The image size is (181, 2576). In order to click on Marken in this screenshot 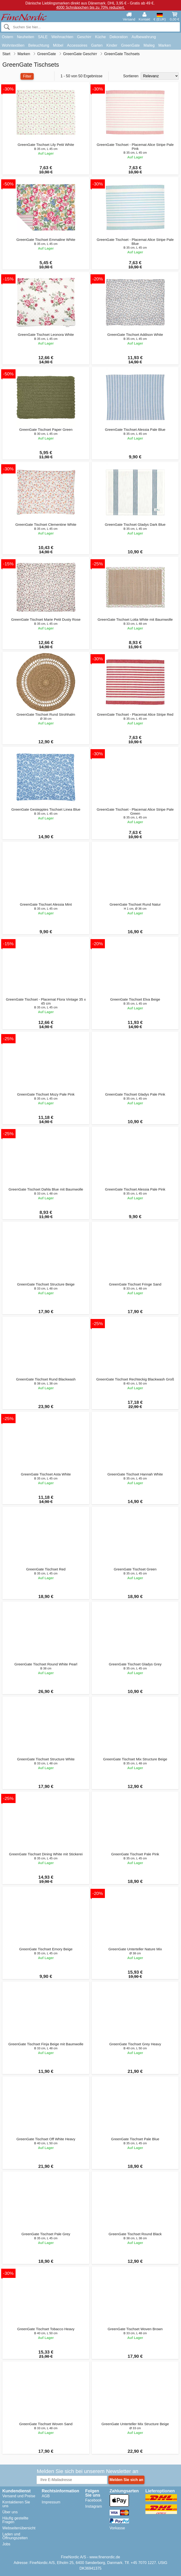, I will do `click(164, 45)`.